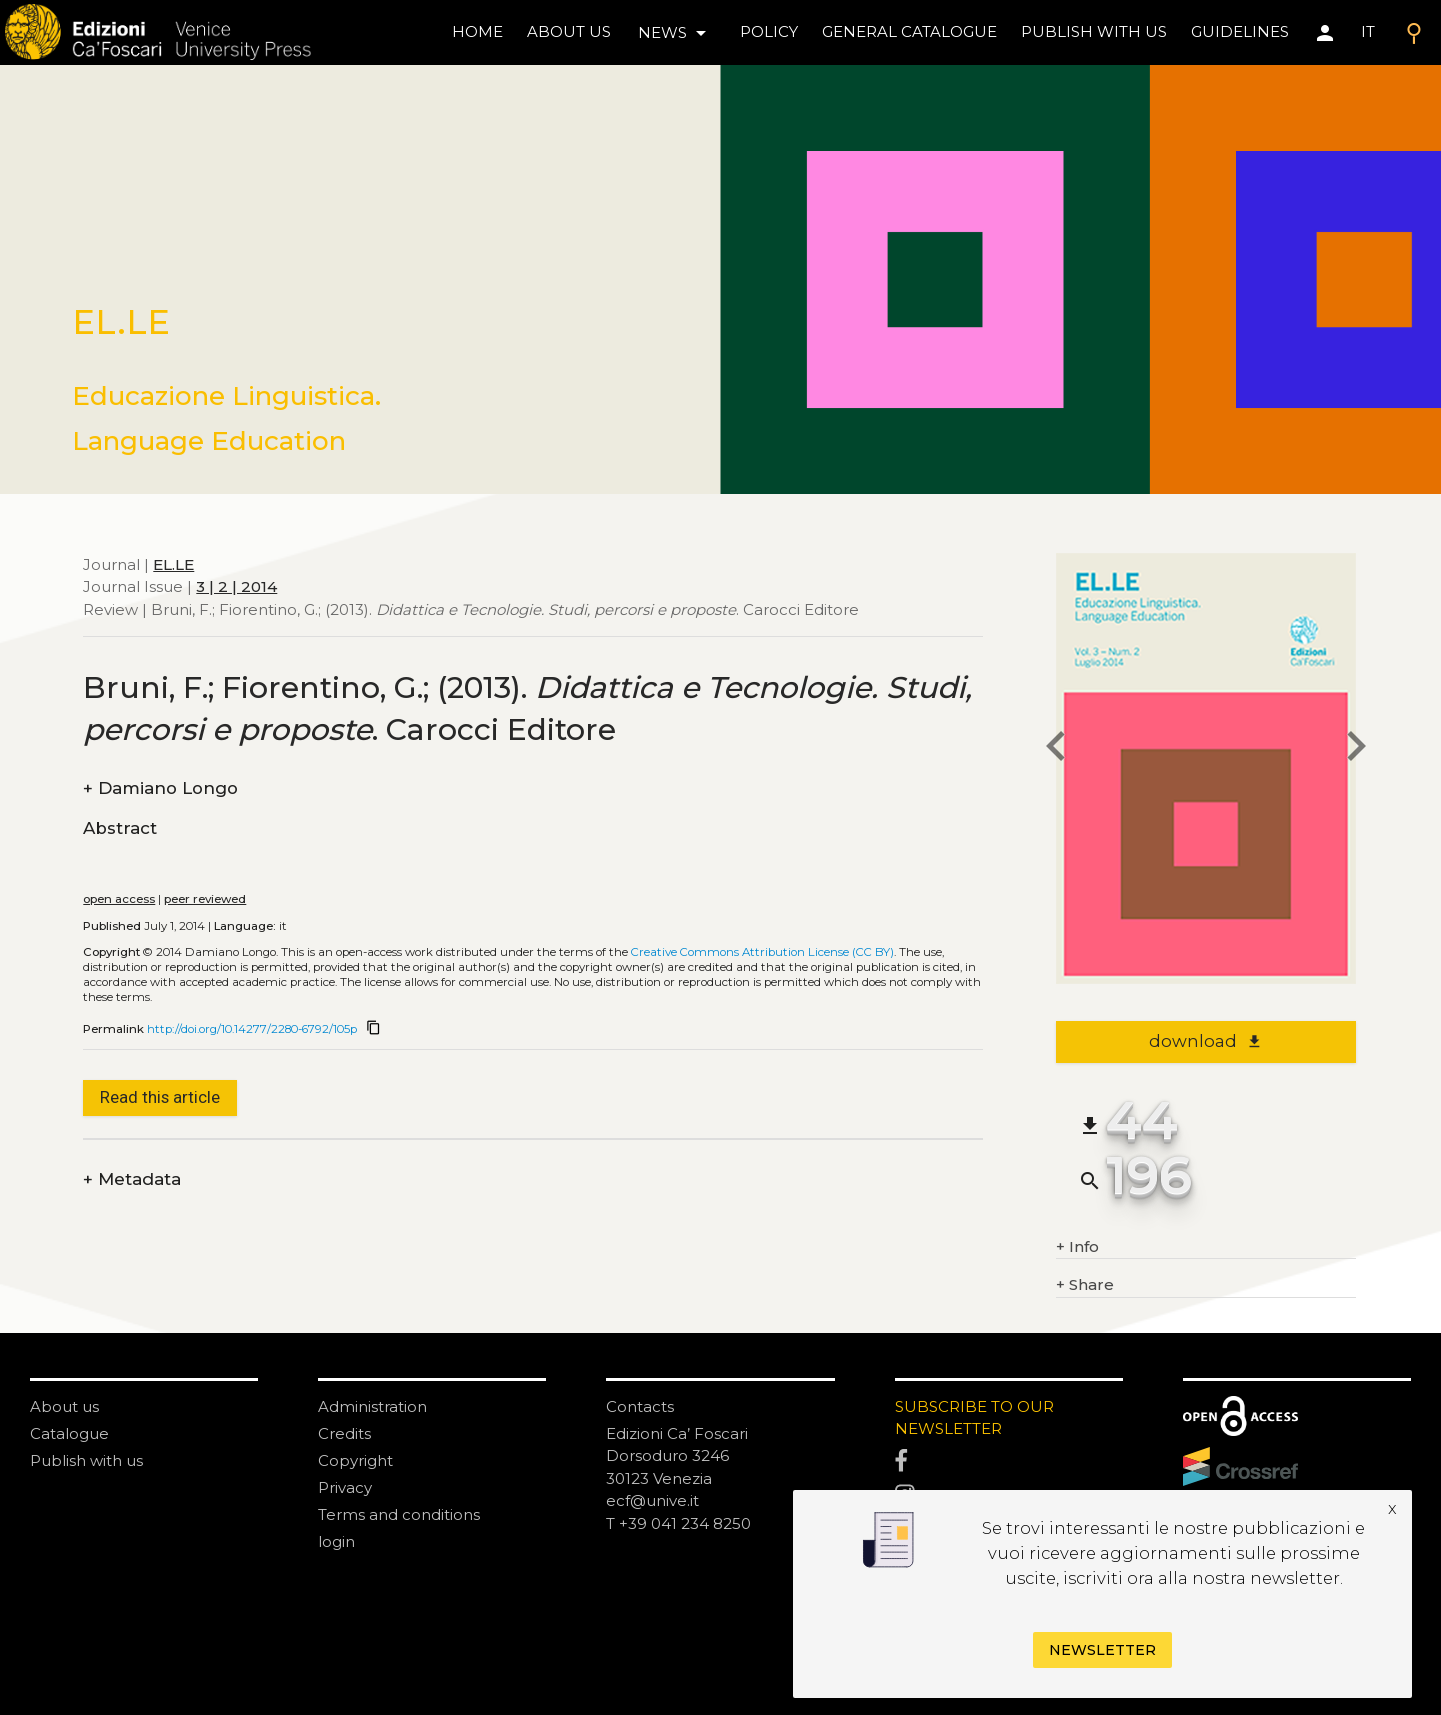 The width and height of the screenshot is (1441, 1715). What do you see at coordinates (1368, 31) in the screenshot?
I see `IT` at bounding box center [1368, 31].